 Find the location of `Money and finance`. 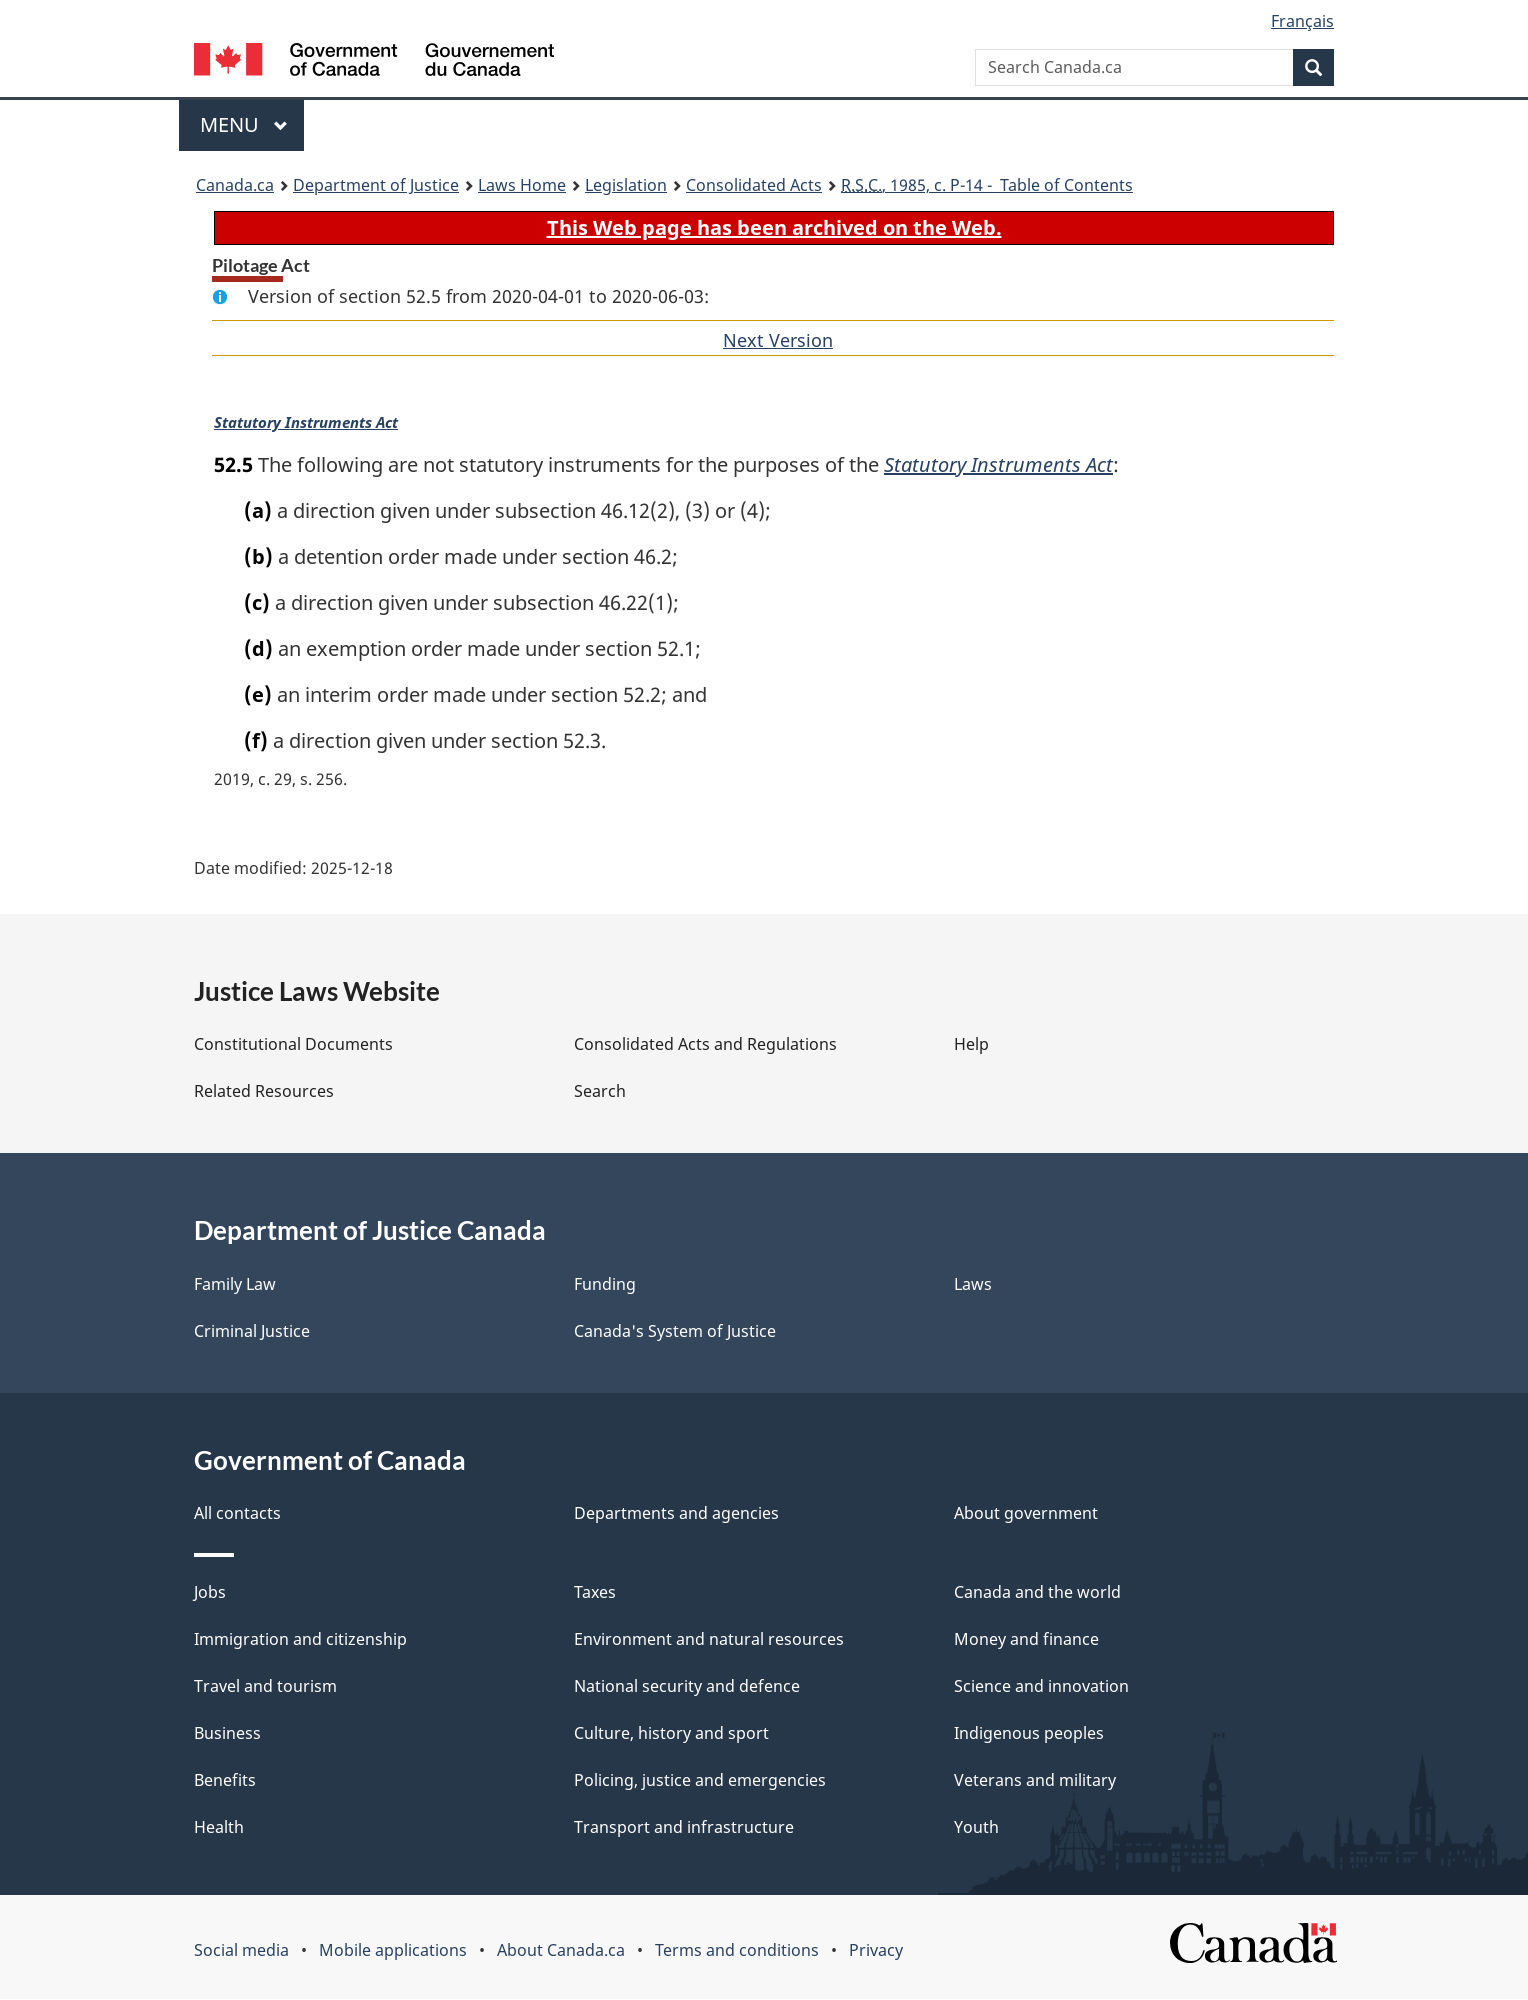

Money and finance is located at coordinates (1026, 1640).